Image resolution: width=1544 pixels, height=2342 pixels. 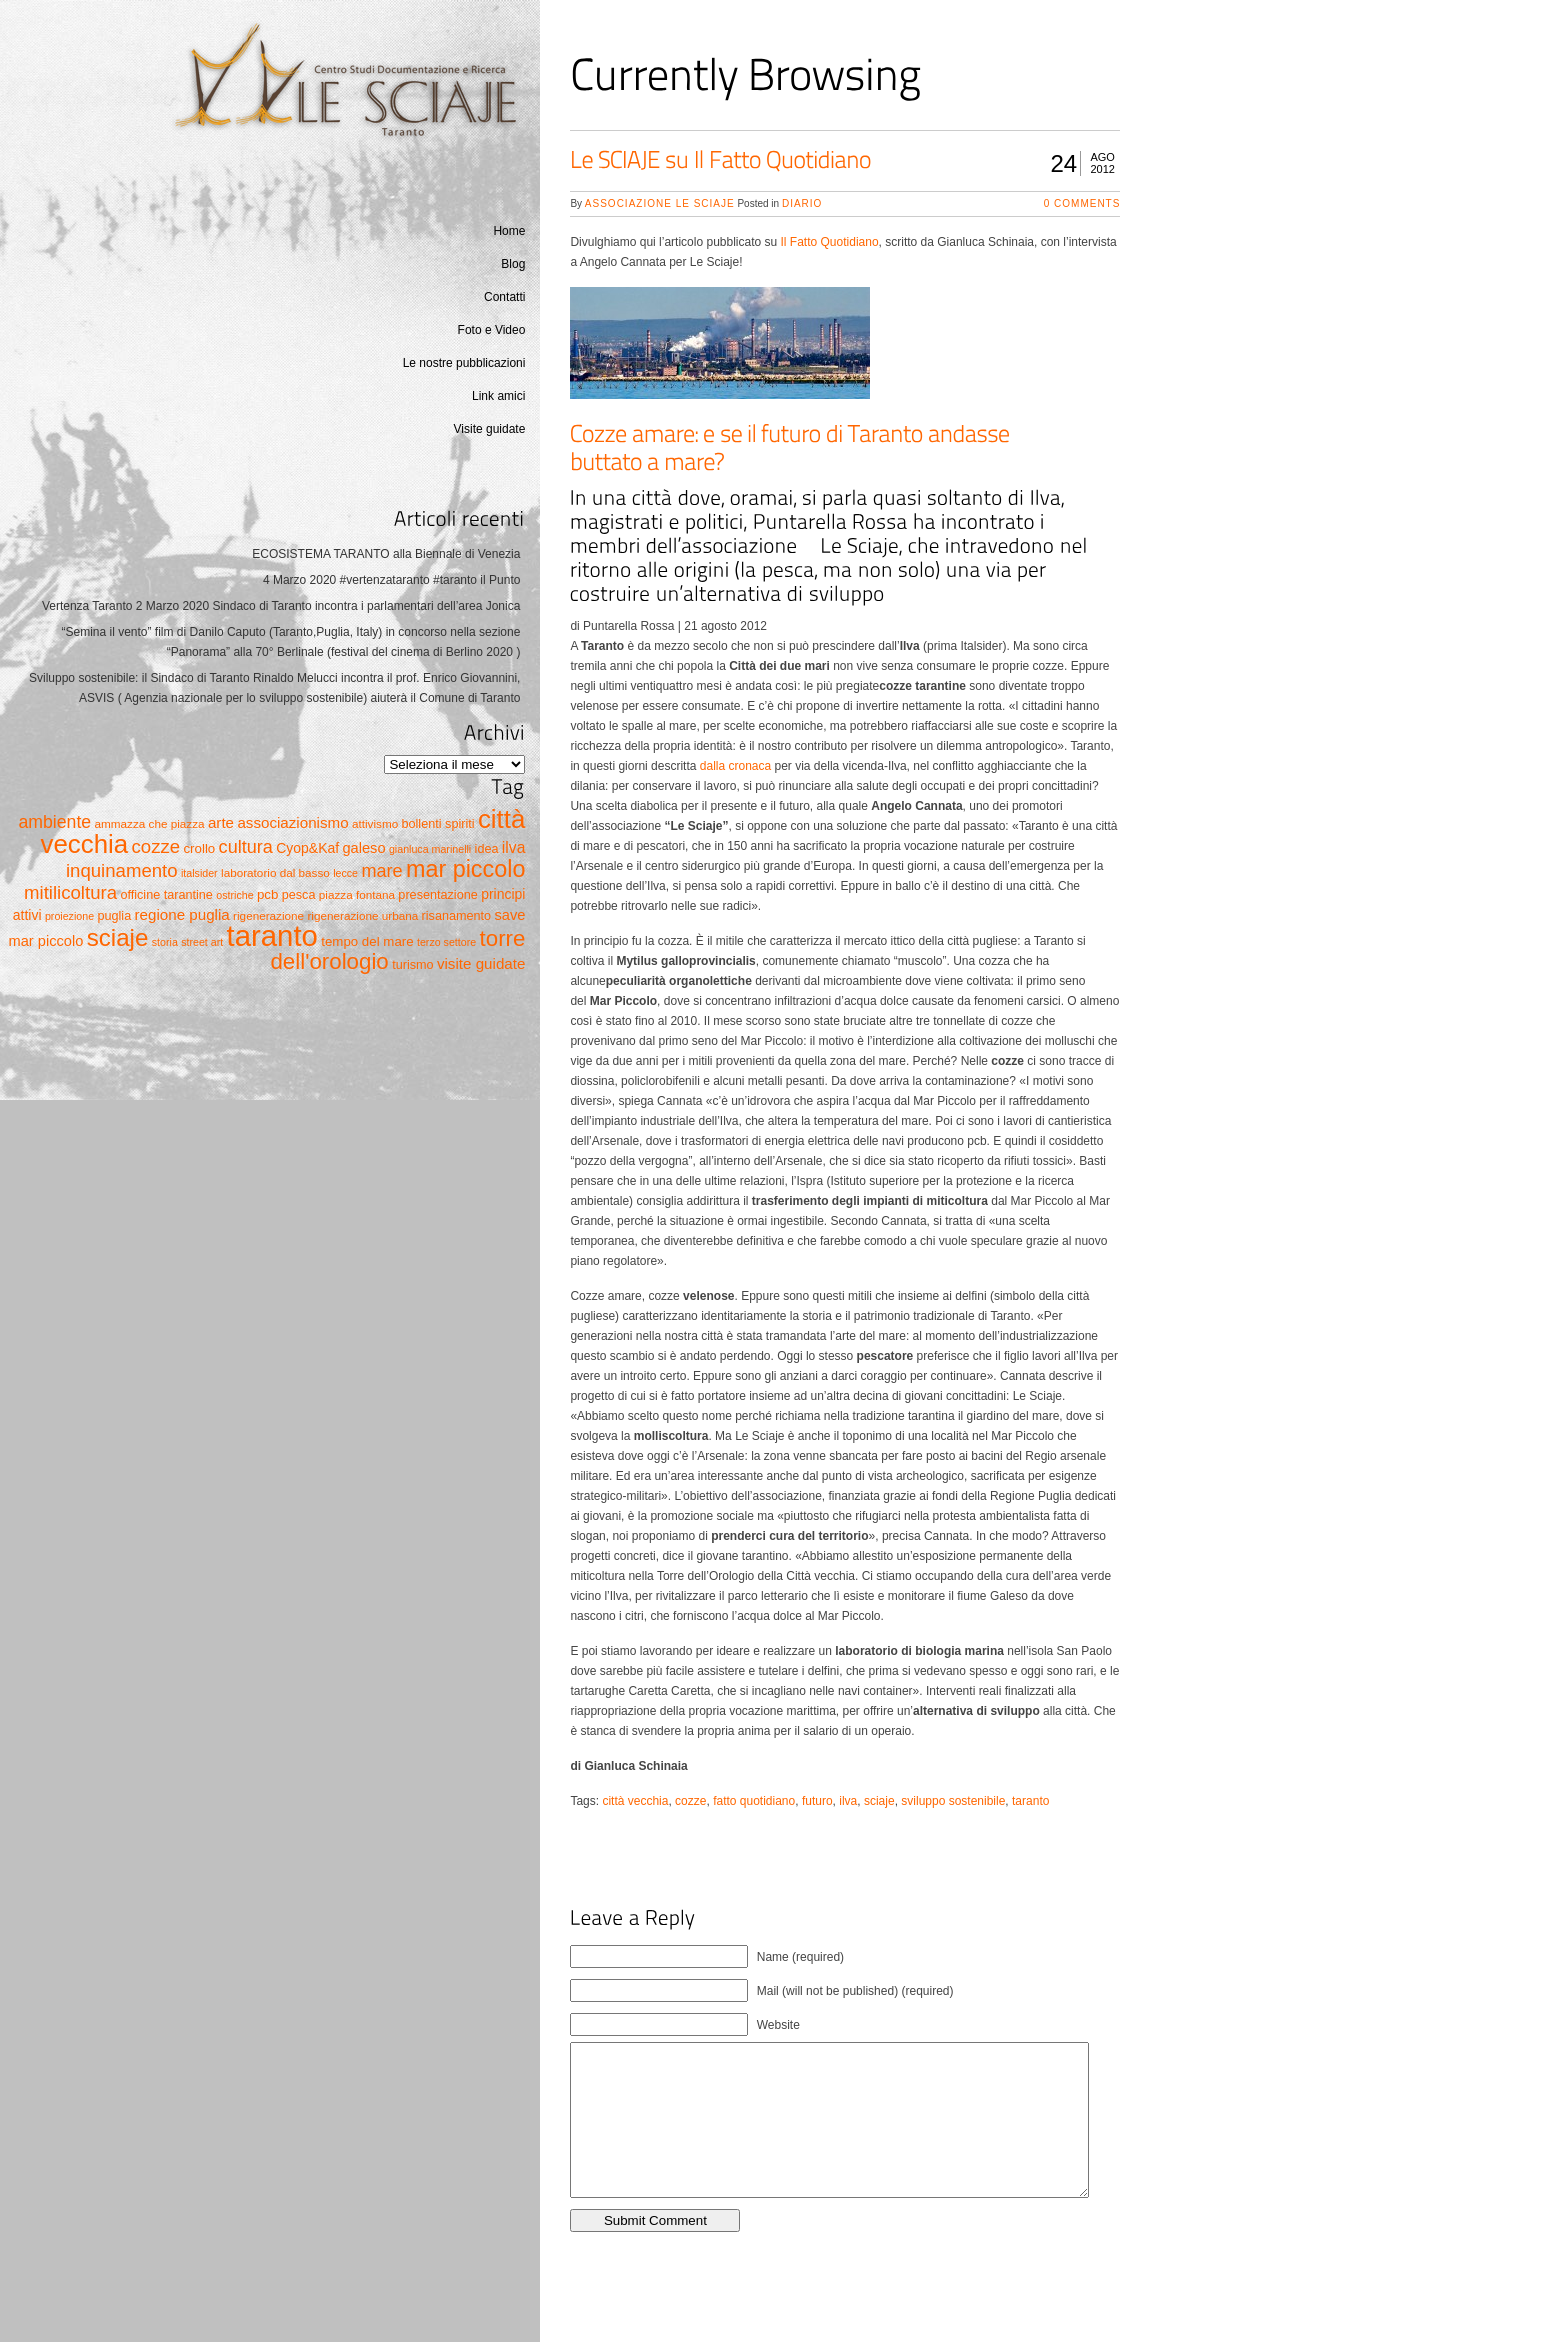 What do you see at coordinates (202, 942) in the screenshot?
I see `street art [street art (4 elementi)]` at bounding box center [202, 942].